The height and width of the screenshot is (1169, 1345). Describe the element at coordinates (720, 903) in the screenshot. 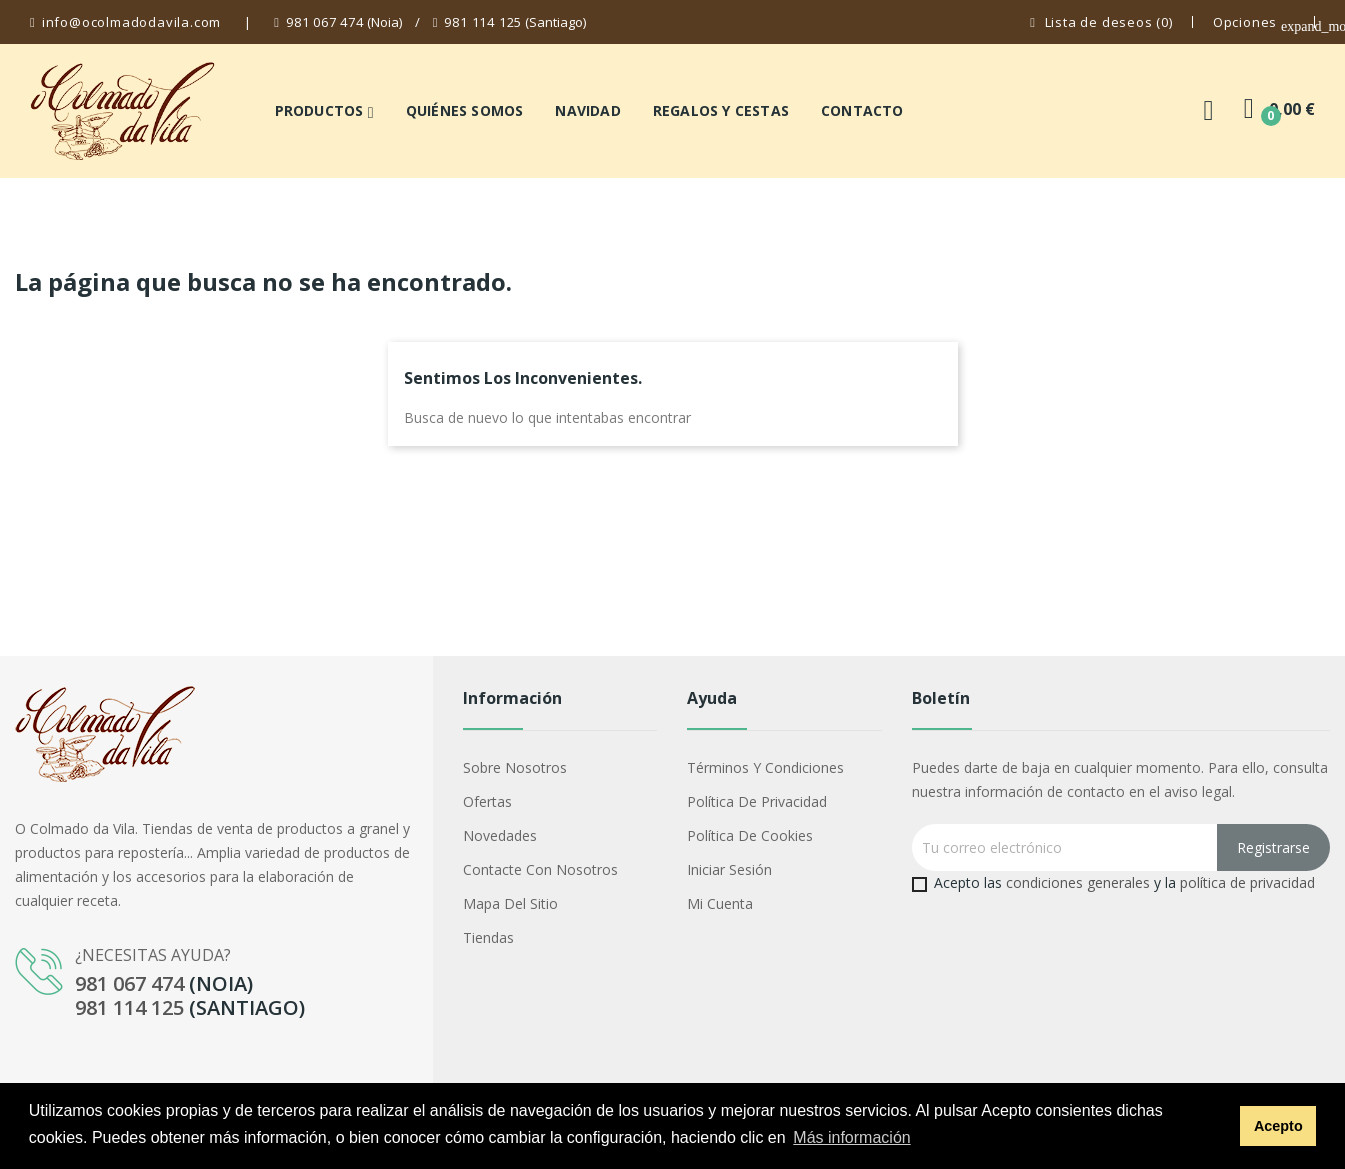

I see `Mi cuenta` at that location.